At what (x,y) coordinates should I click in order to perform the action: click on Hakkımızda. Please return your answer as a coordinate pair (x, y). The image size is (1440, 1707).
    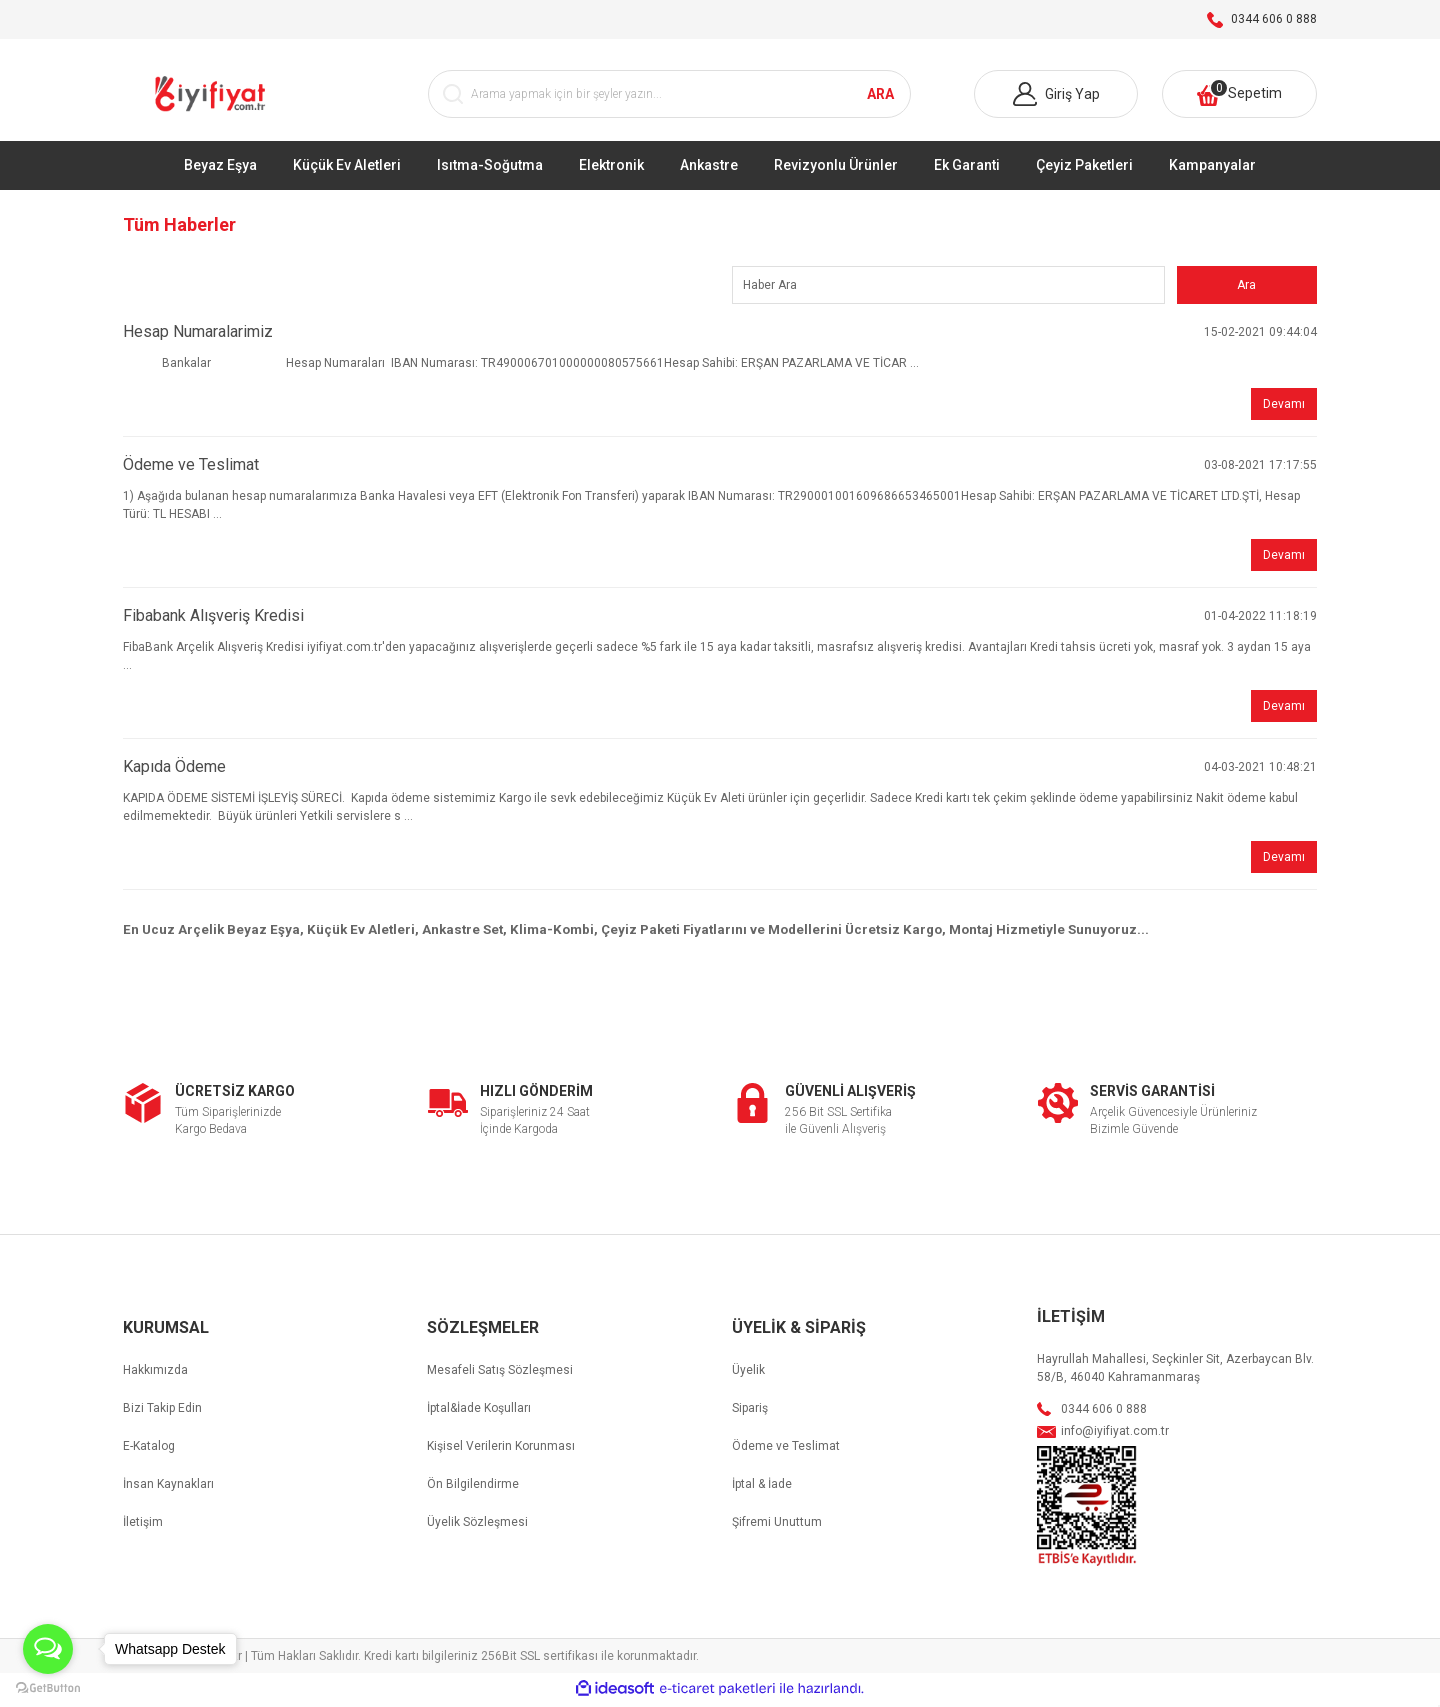
    Looking at the image, I should click on (155, 1374).